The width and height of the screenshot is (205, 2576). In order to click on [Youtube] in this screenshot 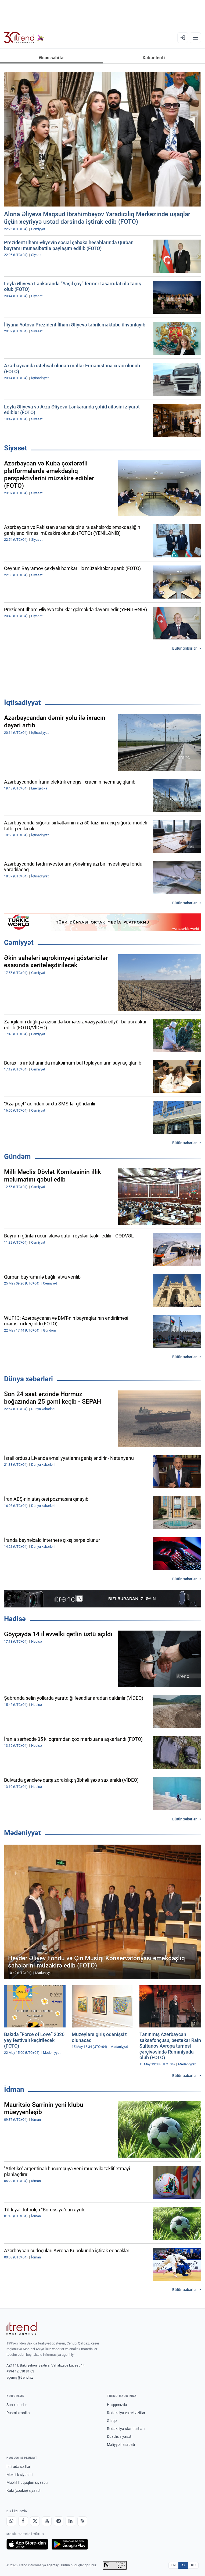, I will do `click(47, 2521)`.